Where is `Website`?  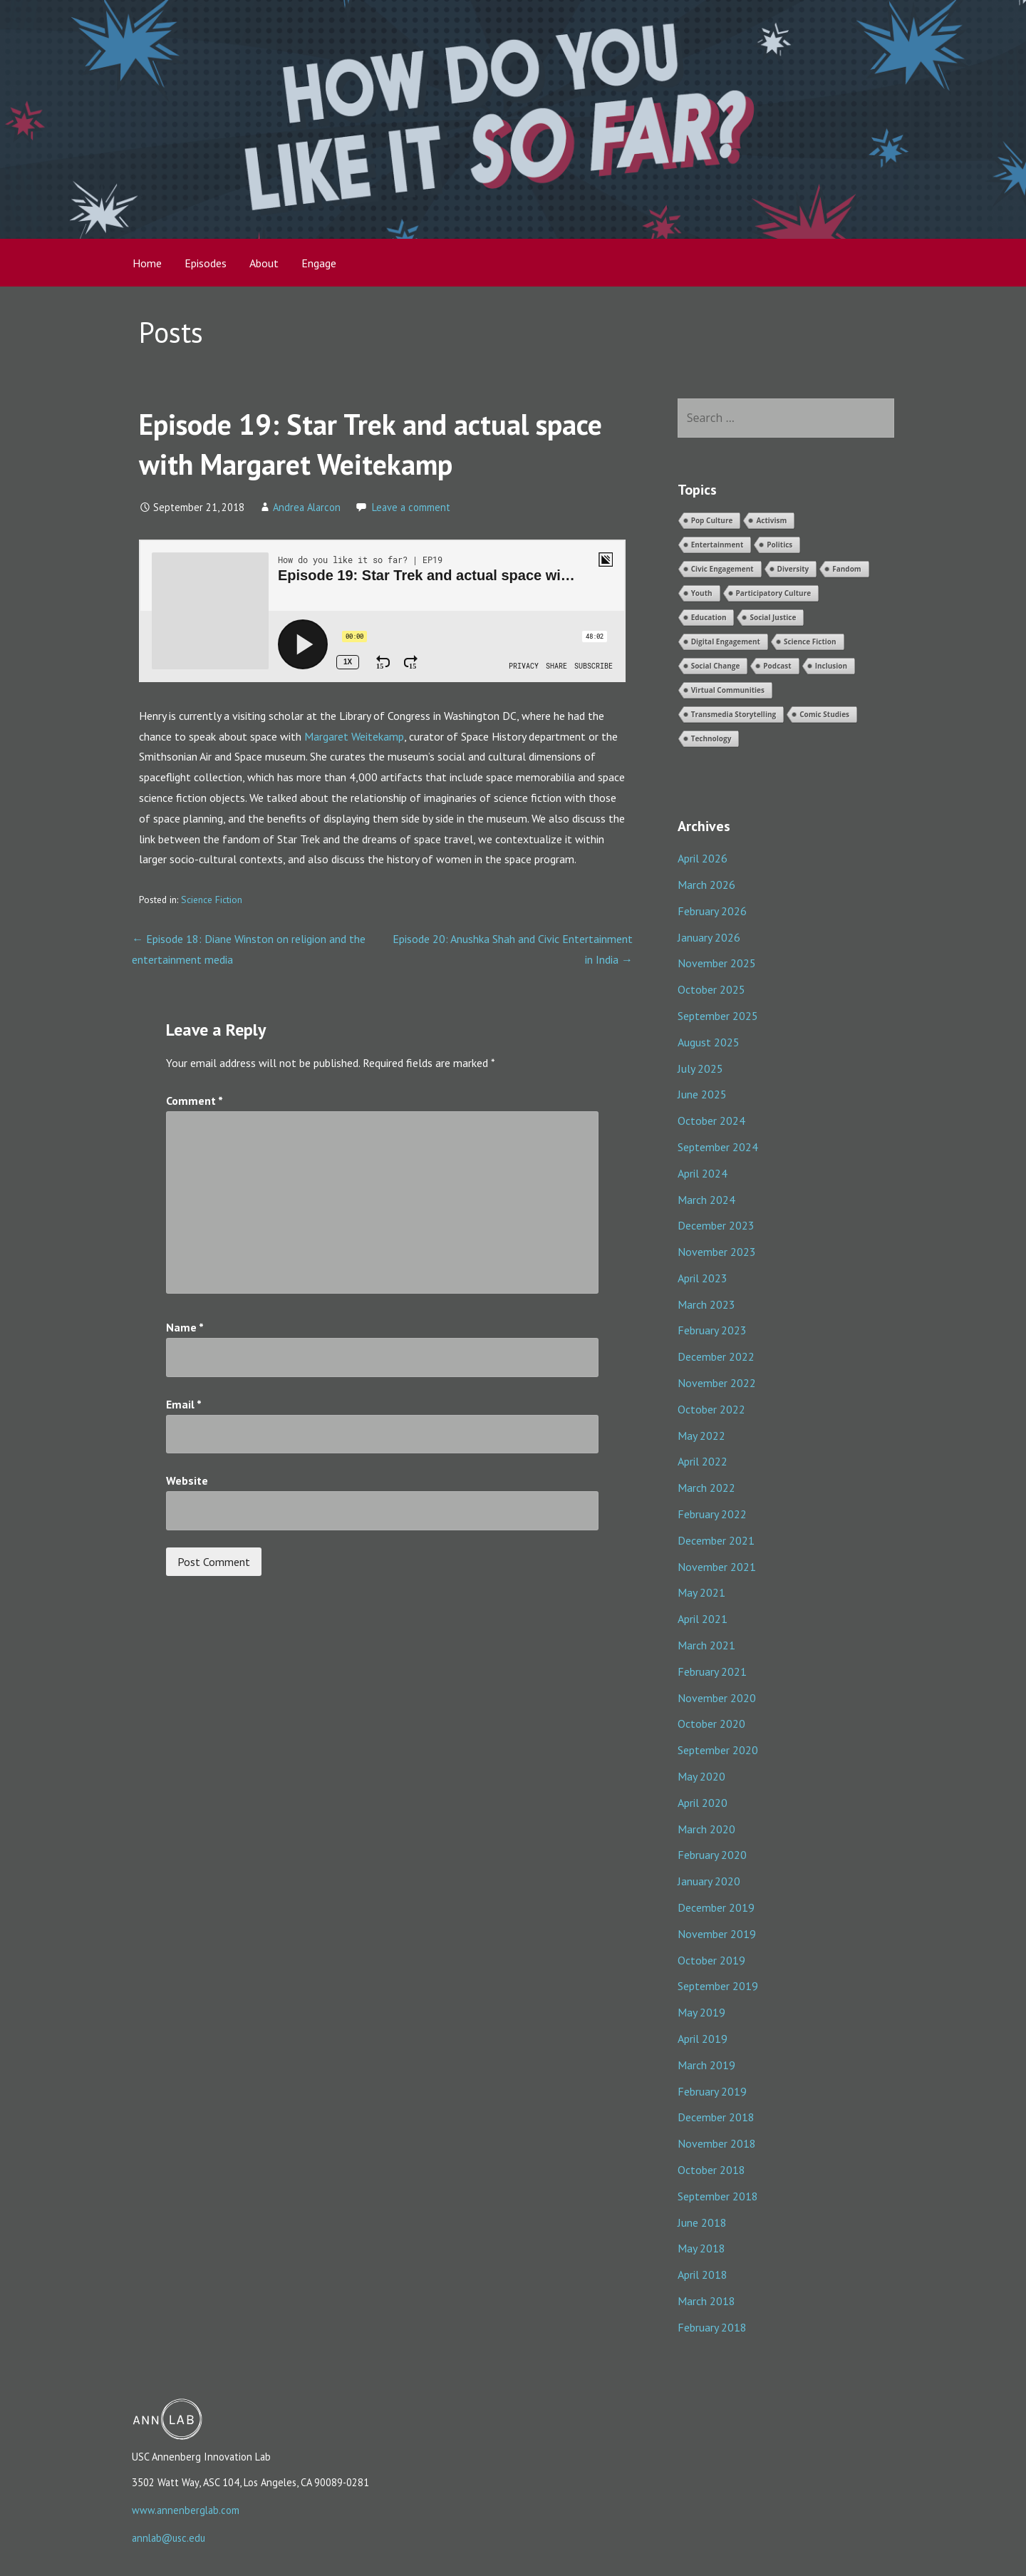 Website is located at coordinates (187, 1480).